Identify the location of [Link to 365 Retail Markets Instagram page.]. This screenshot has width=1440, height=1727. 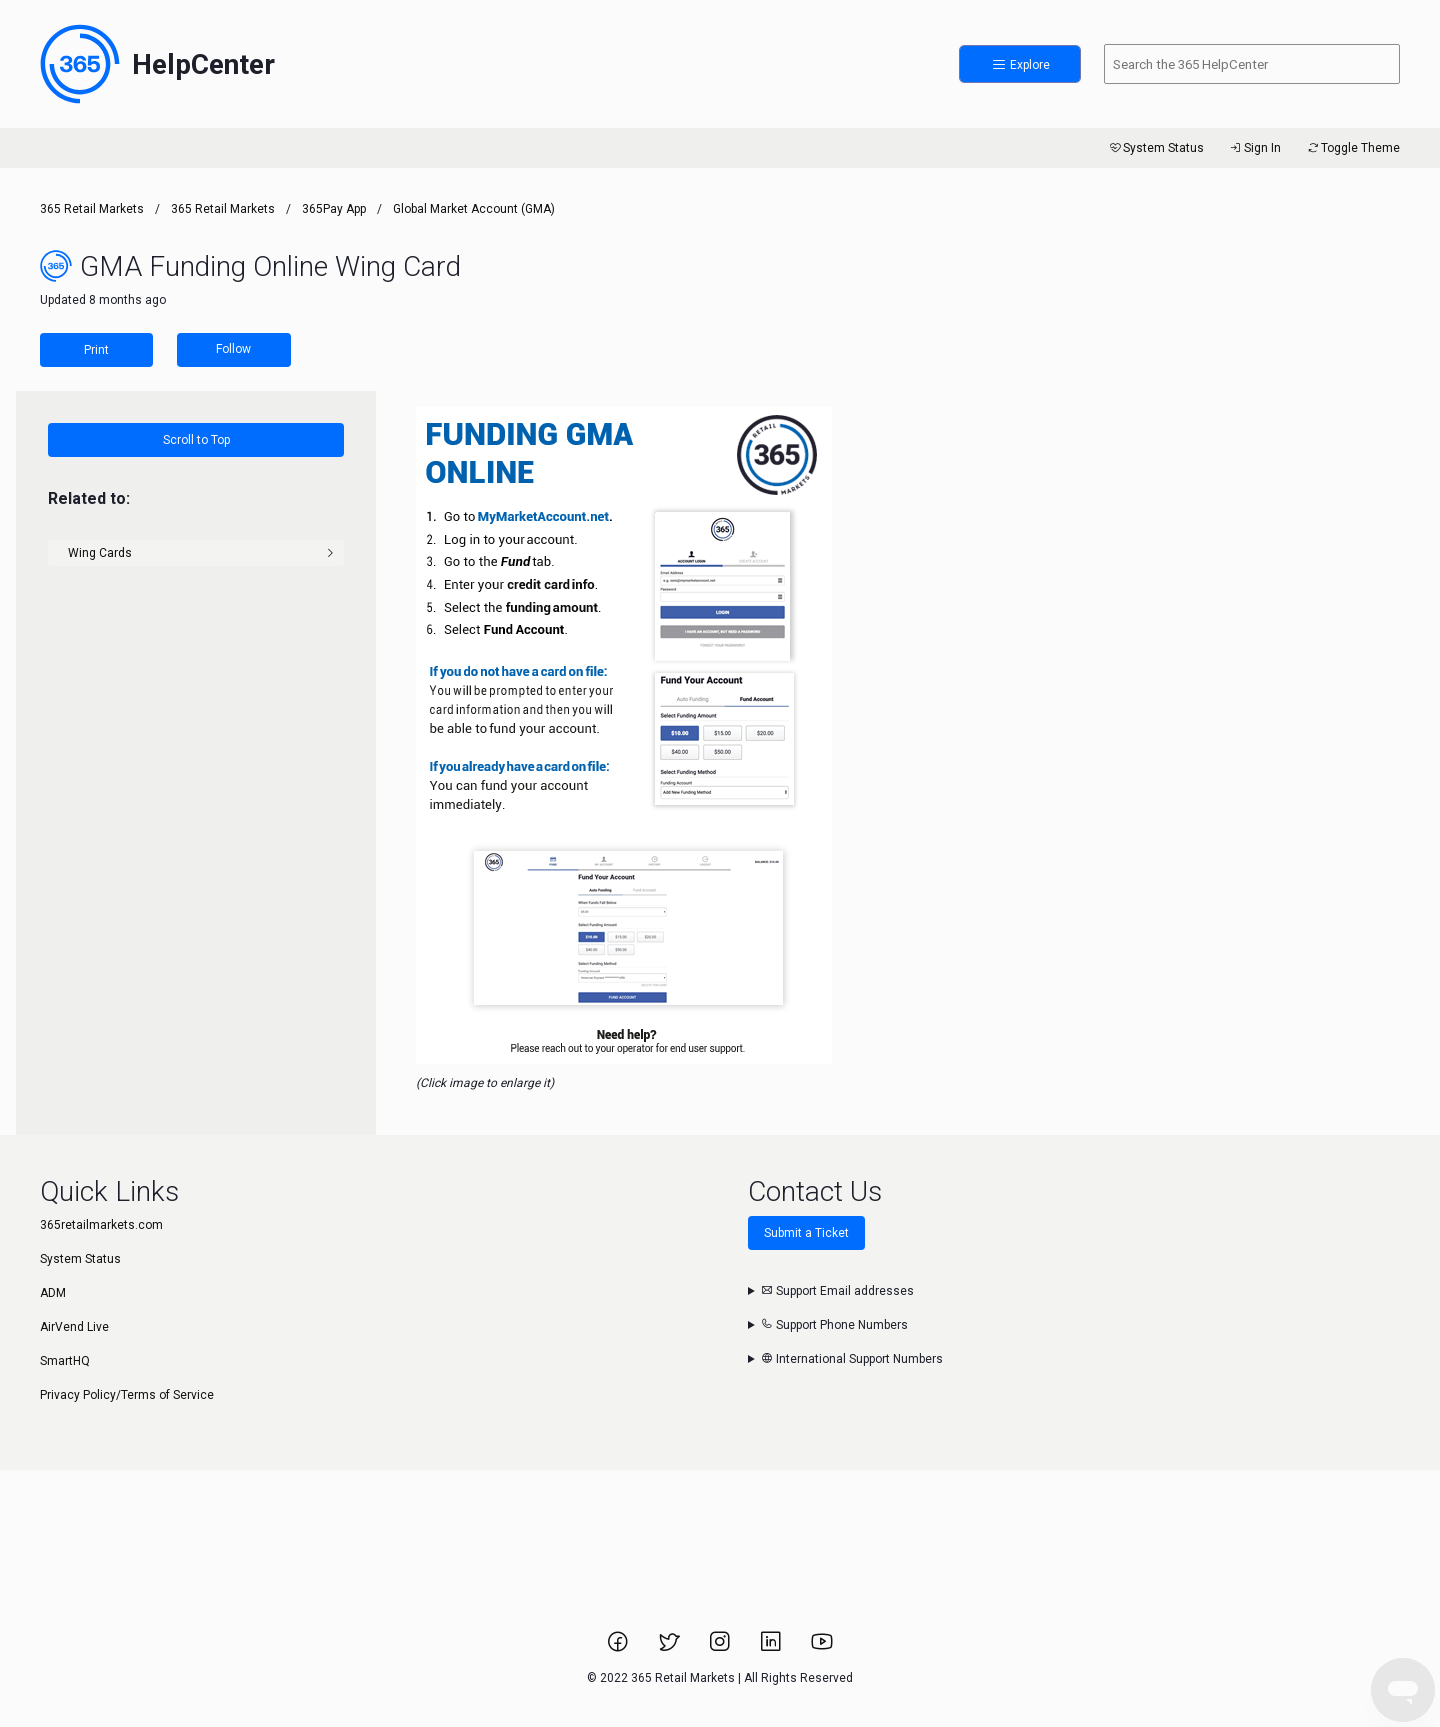
(721, 1648).